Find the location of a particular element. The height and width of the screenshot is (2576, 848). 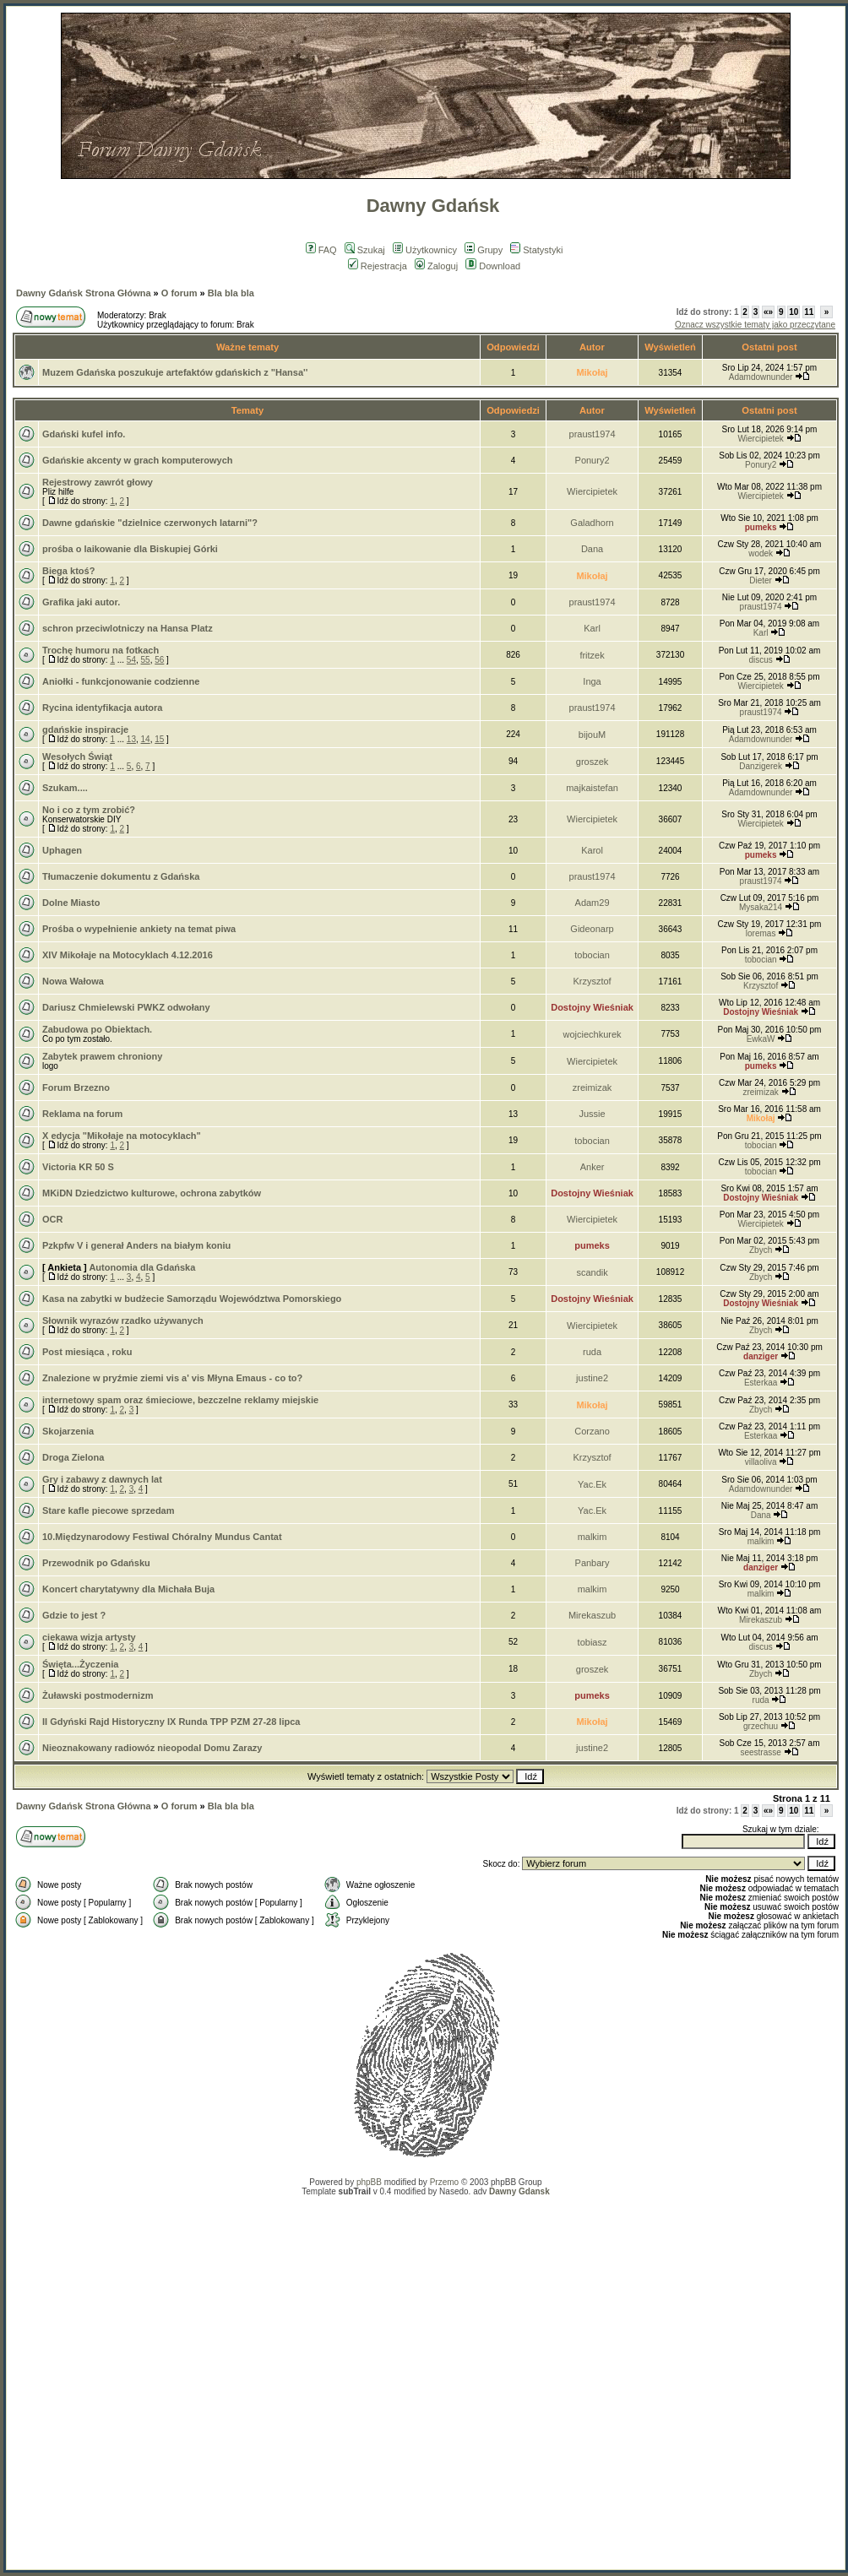

Esterkaa is located at coordinates (760, 1382).